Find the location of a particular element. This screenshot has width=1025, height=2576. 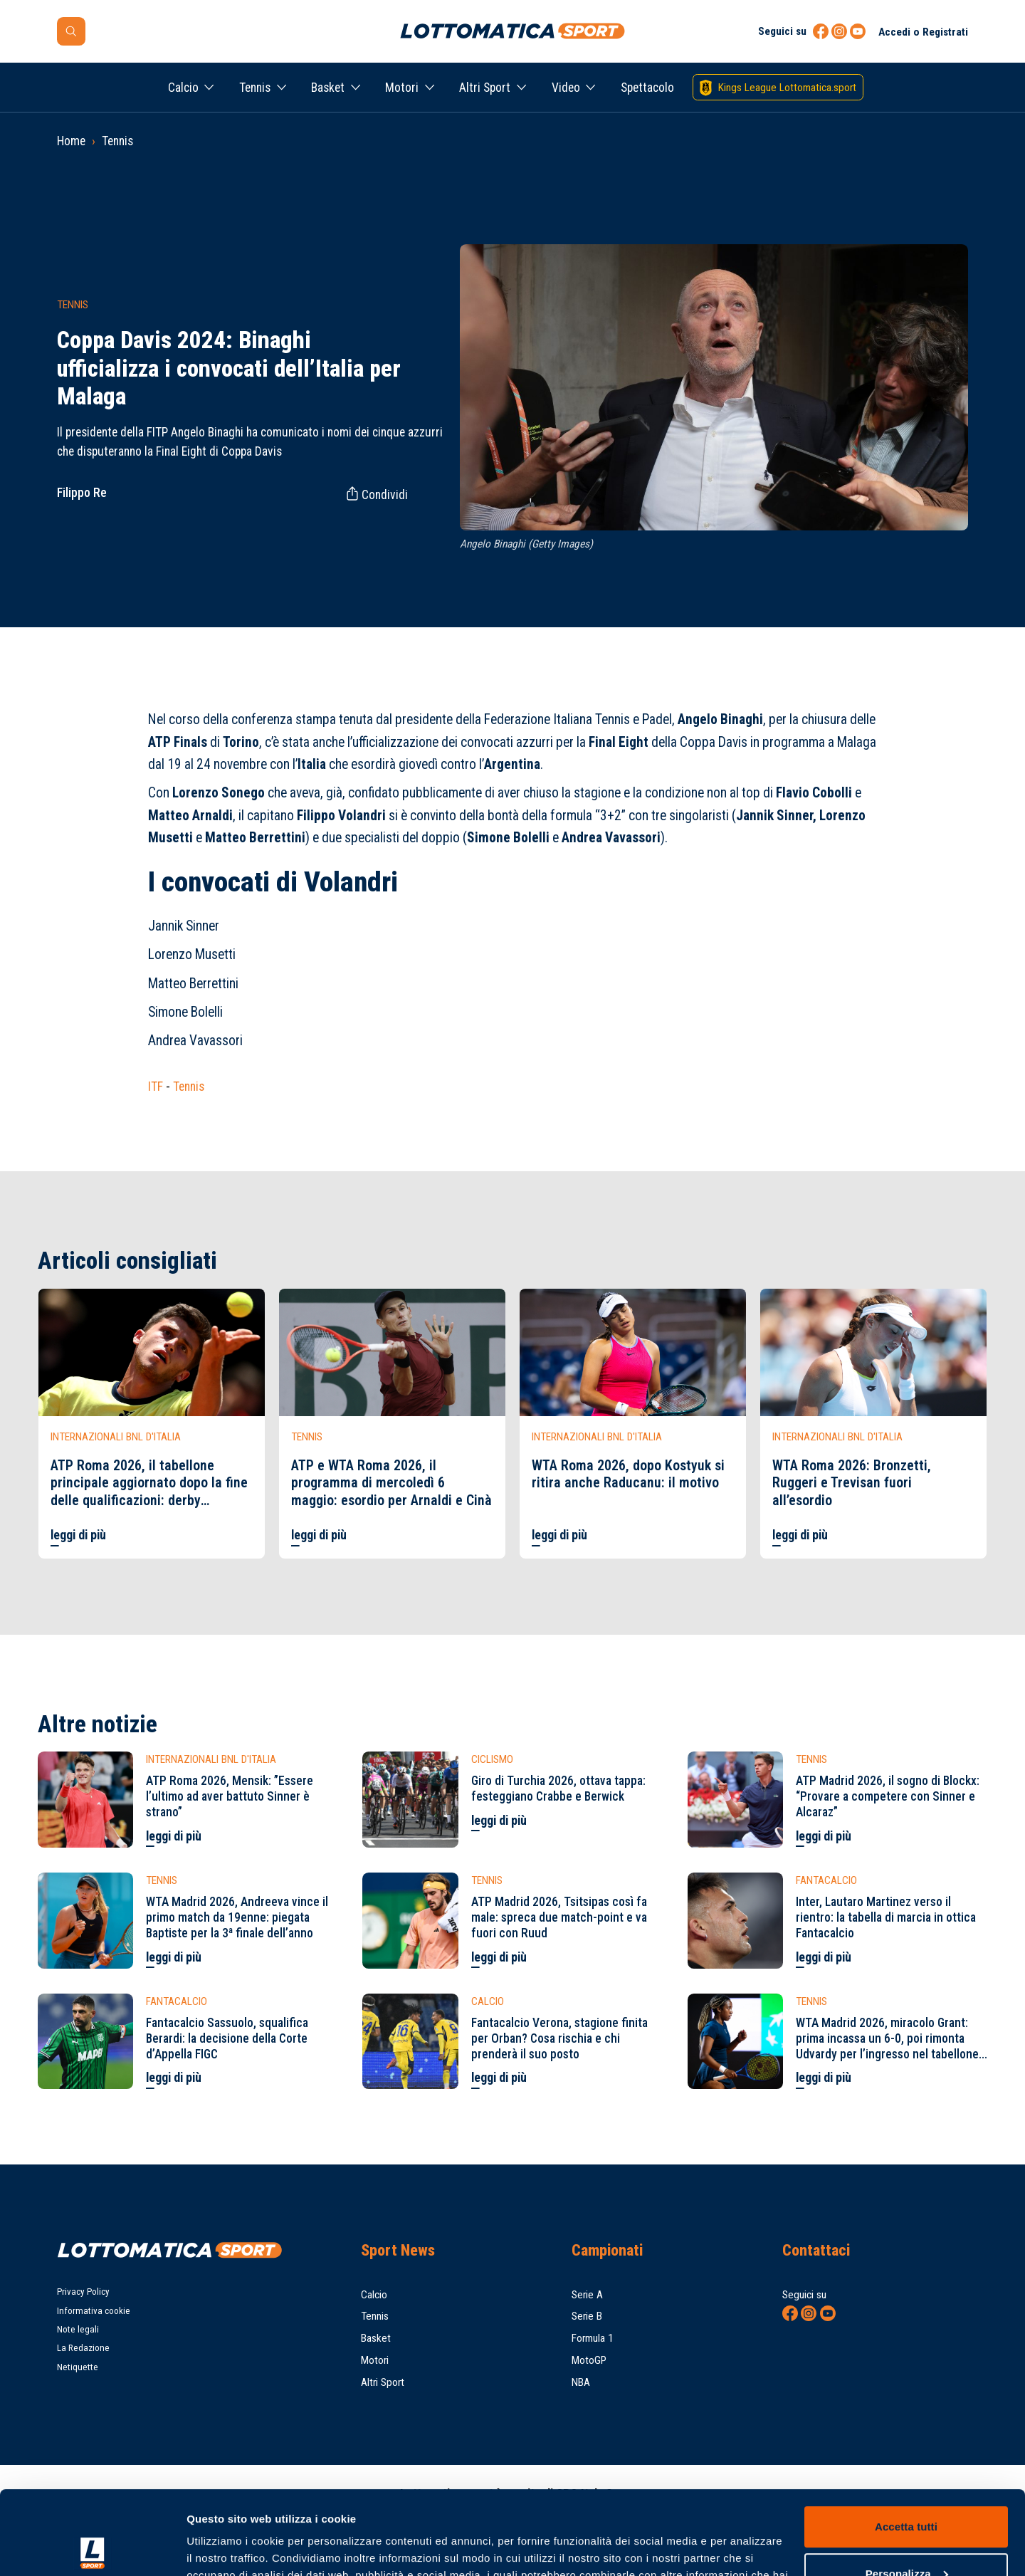

Personalizza is located at coordinates (907, 2489).